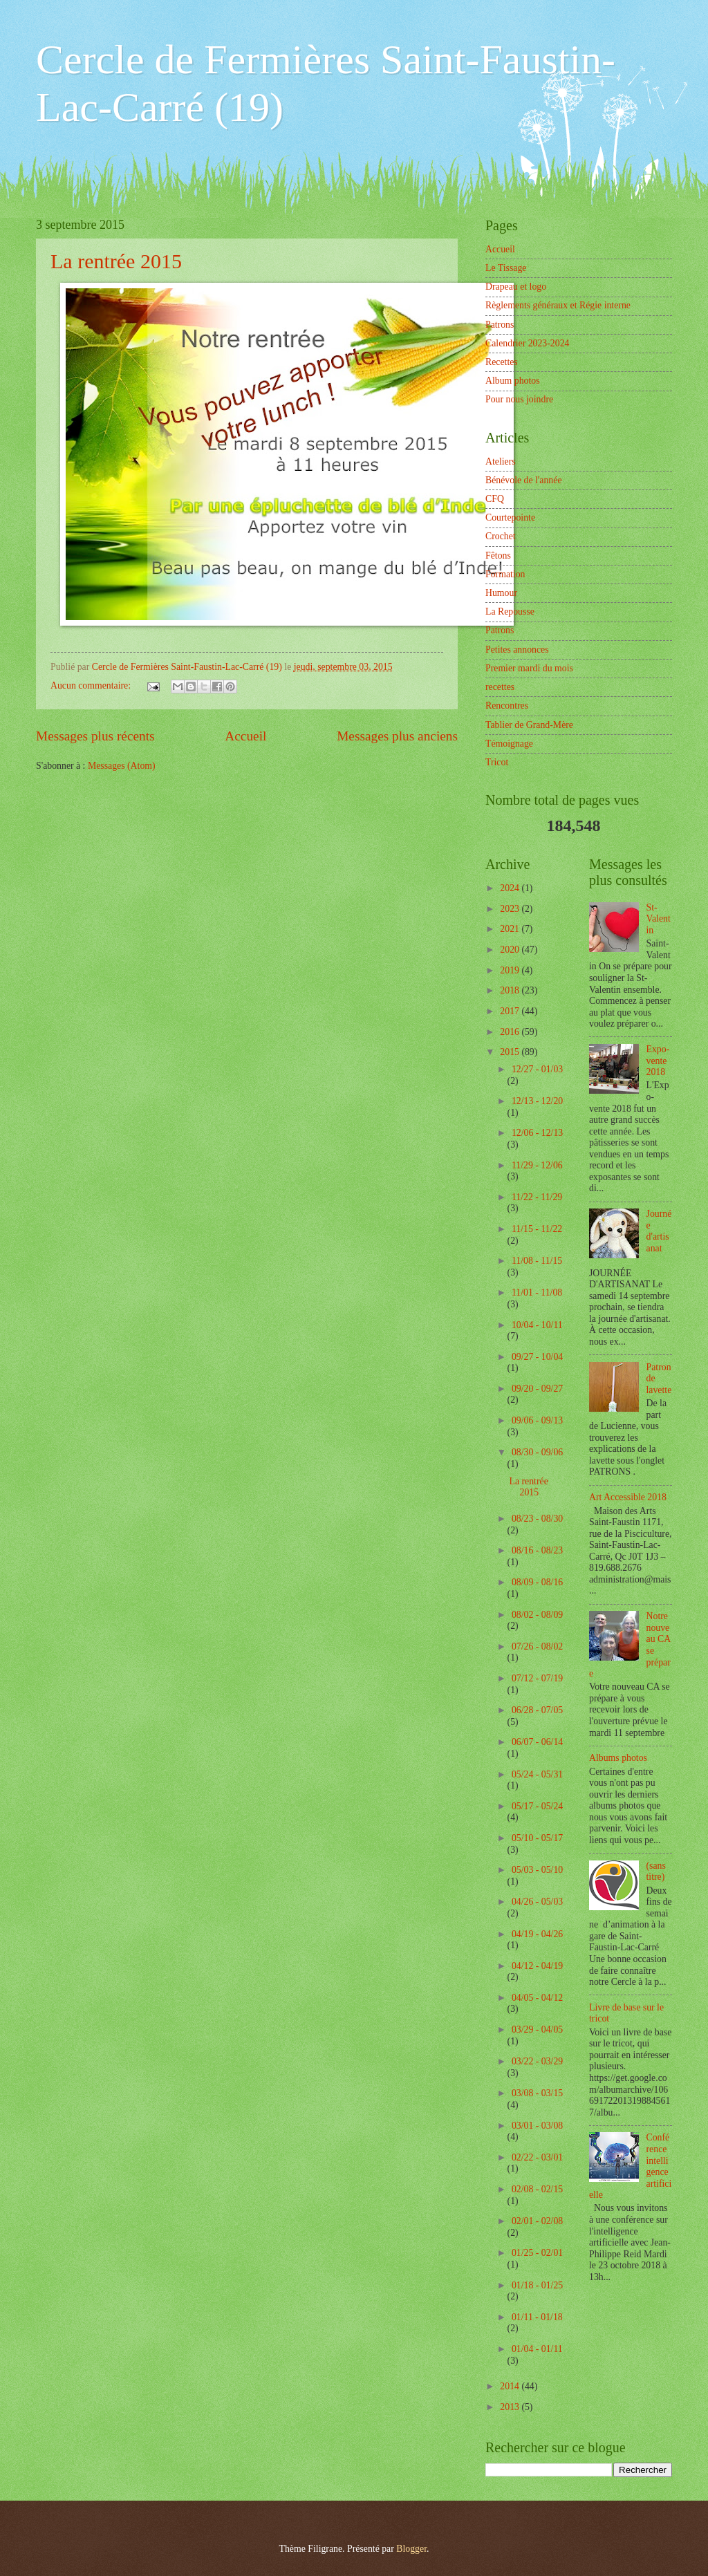 Image resolution: width=708 pixels, height=2576 pixels. Describe the element at coordinates (658, 1060) in the screenshot. I see `Expo-vente 2018` at that location.